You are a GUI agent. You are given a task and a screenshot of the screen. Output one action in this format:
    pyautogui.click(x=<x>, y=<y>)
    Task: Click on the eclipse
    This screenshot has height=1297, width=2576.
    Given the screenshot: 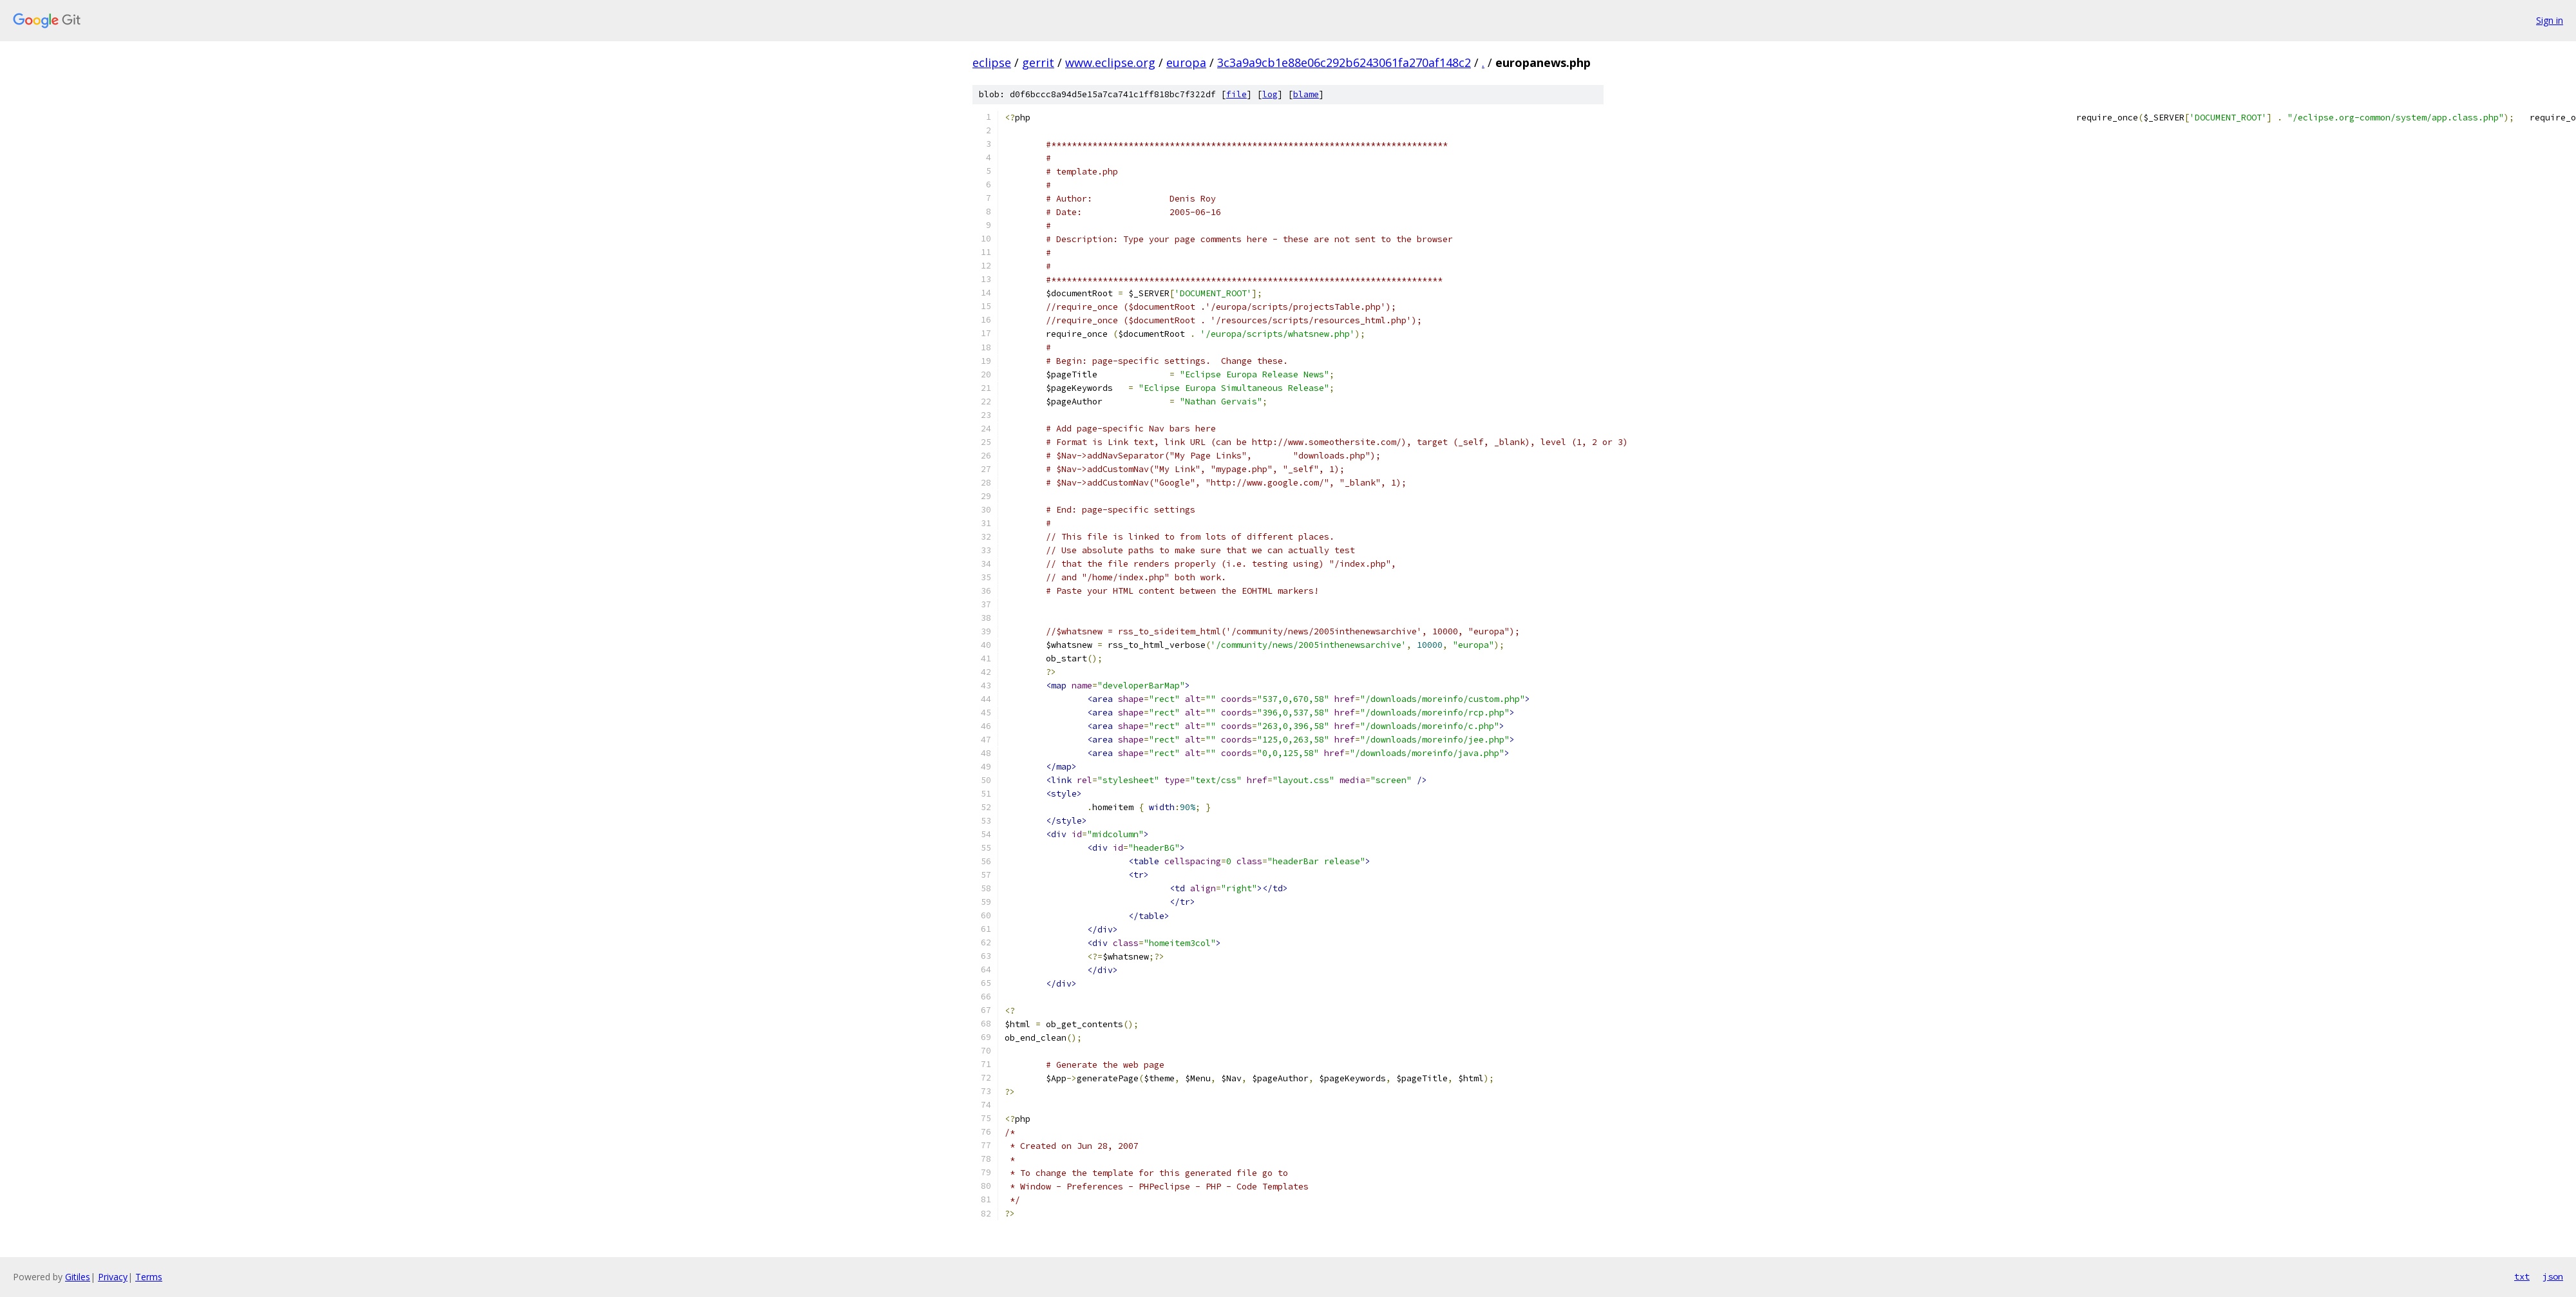 What is the action you would take?
    pyautogui.click(x=991, y=62)
    